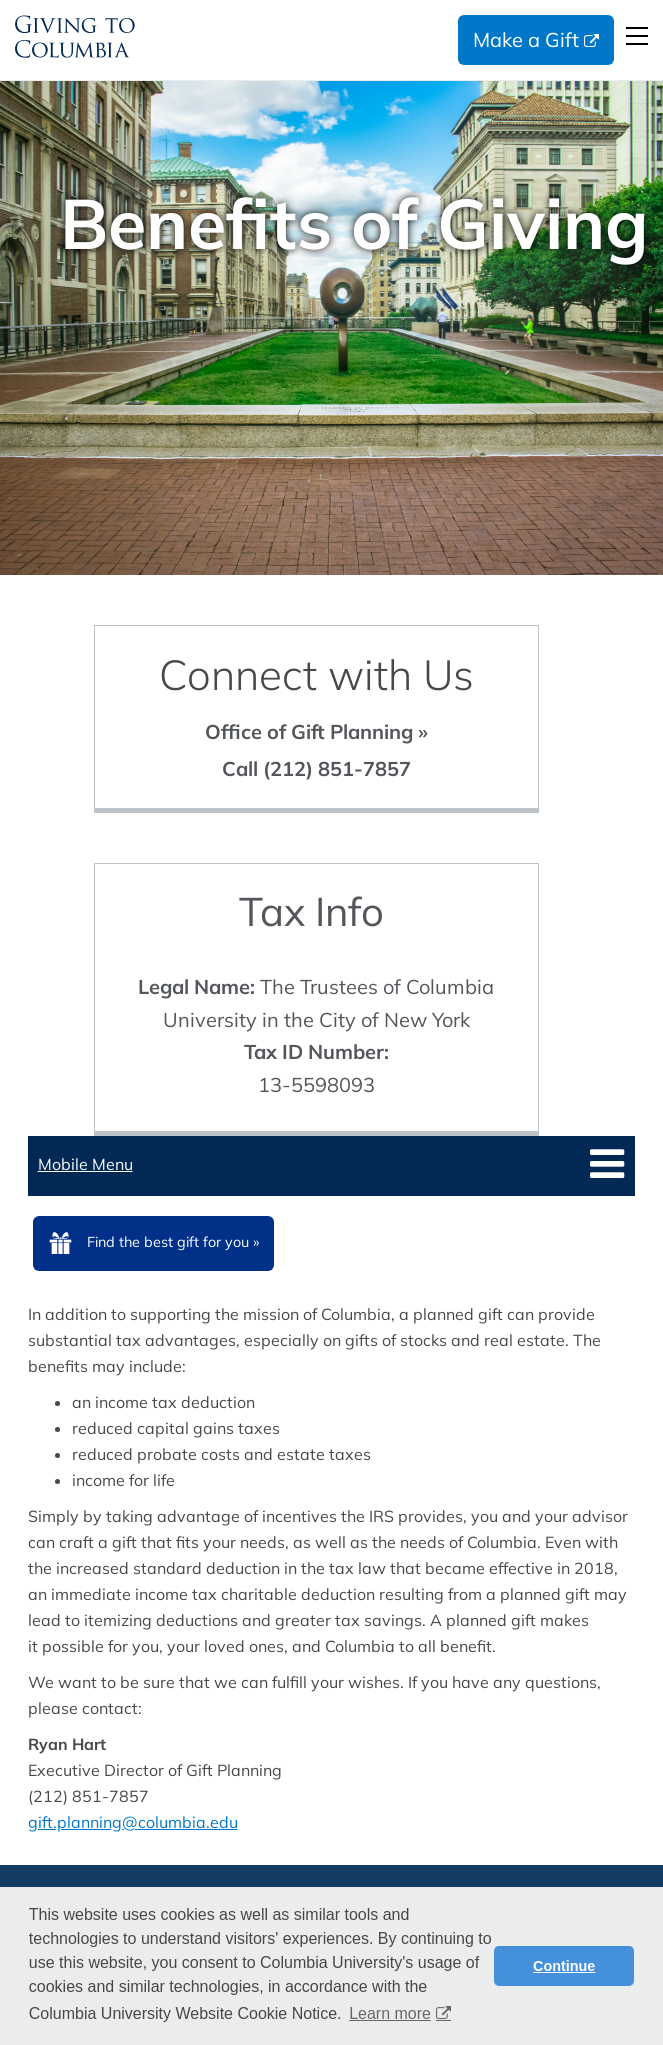 The width and height of the screenshot is (663, 2045). What do you see at coordinates (637, 36) in the screenshot?
I see `Open Menu` at bounding box center [637, 36].